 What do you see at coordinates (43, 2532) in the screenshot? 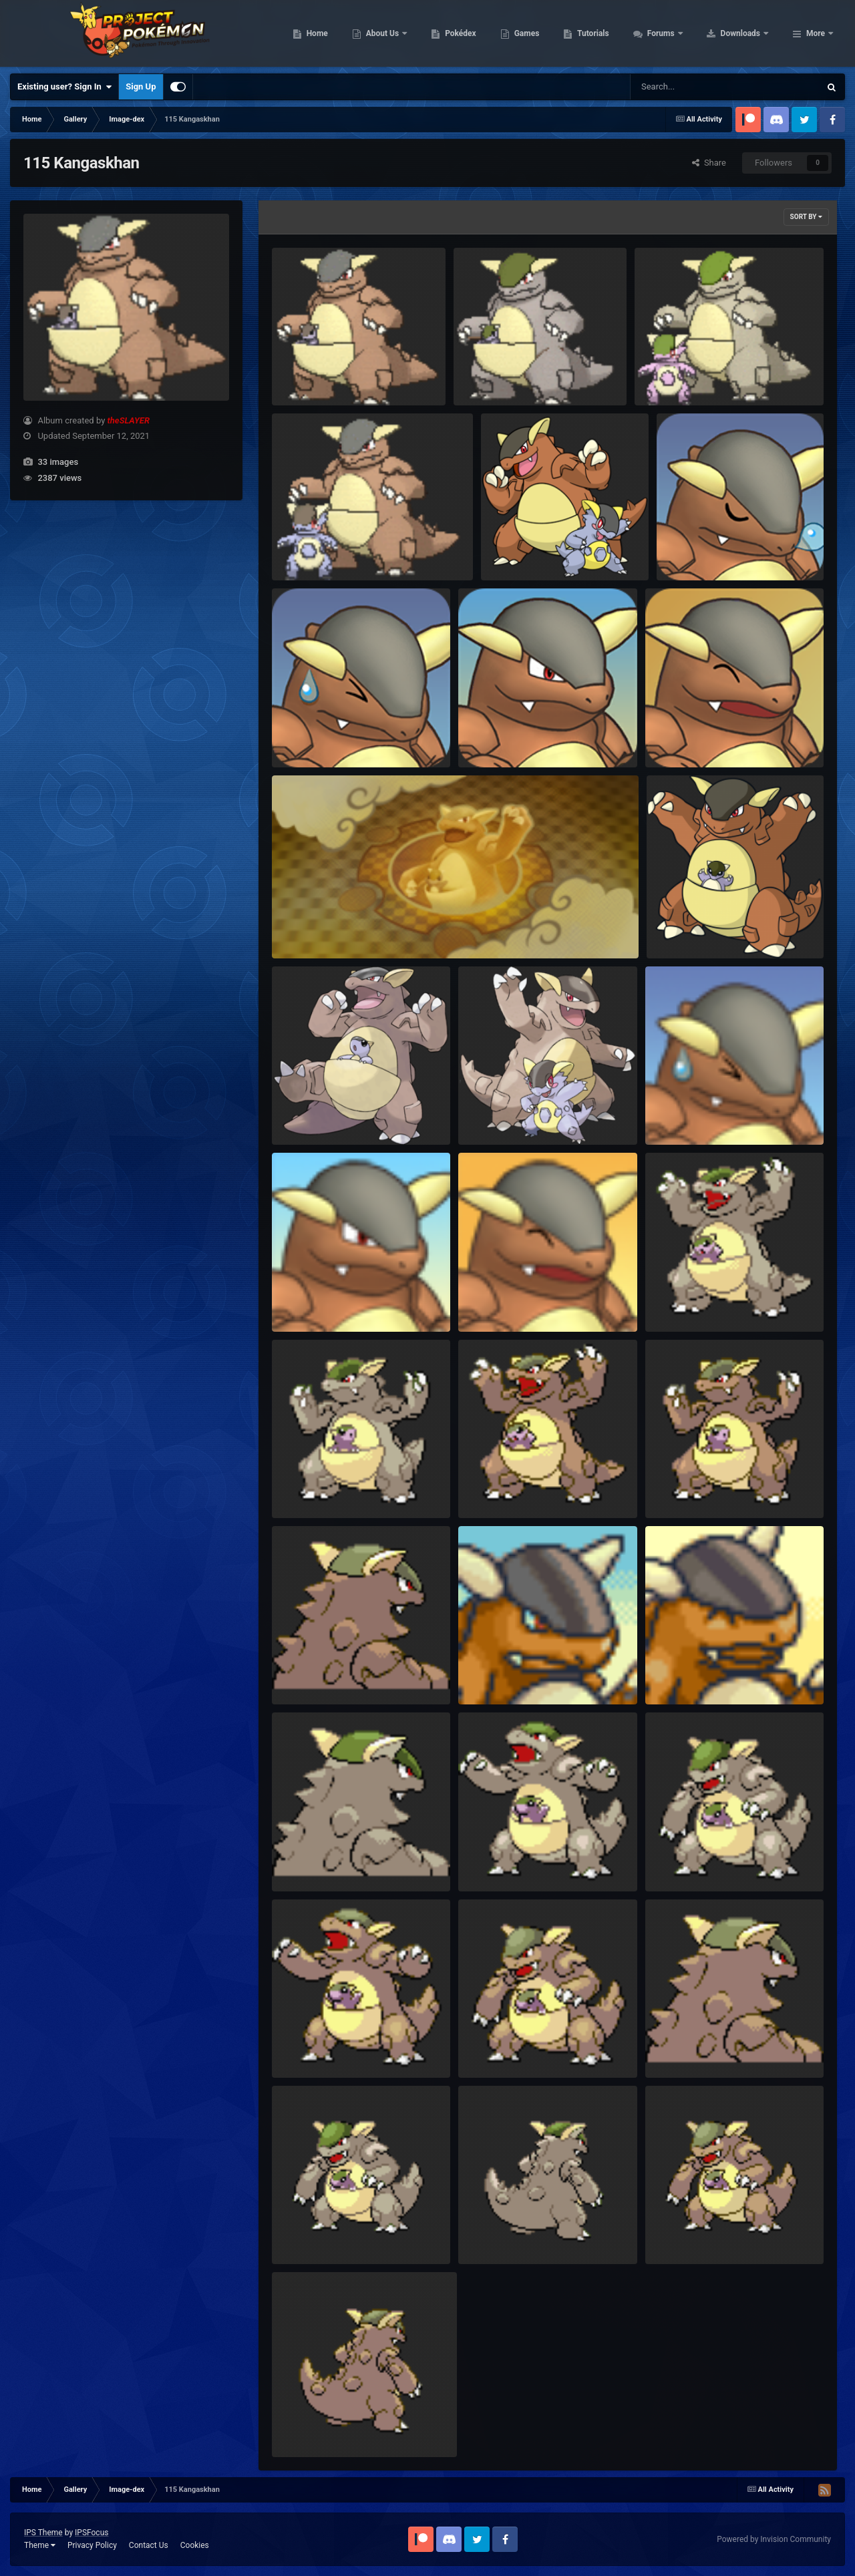
I see `IPS Theme` at bounding box center [43, 2532].